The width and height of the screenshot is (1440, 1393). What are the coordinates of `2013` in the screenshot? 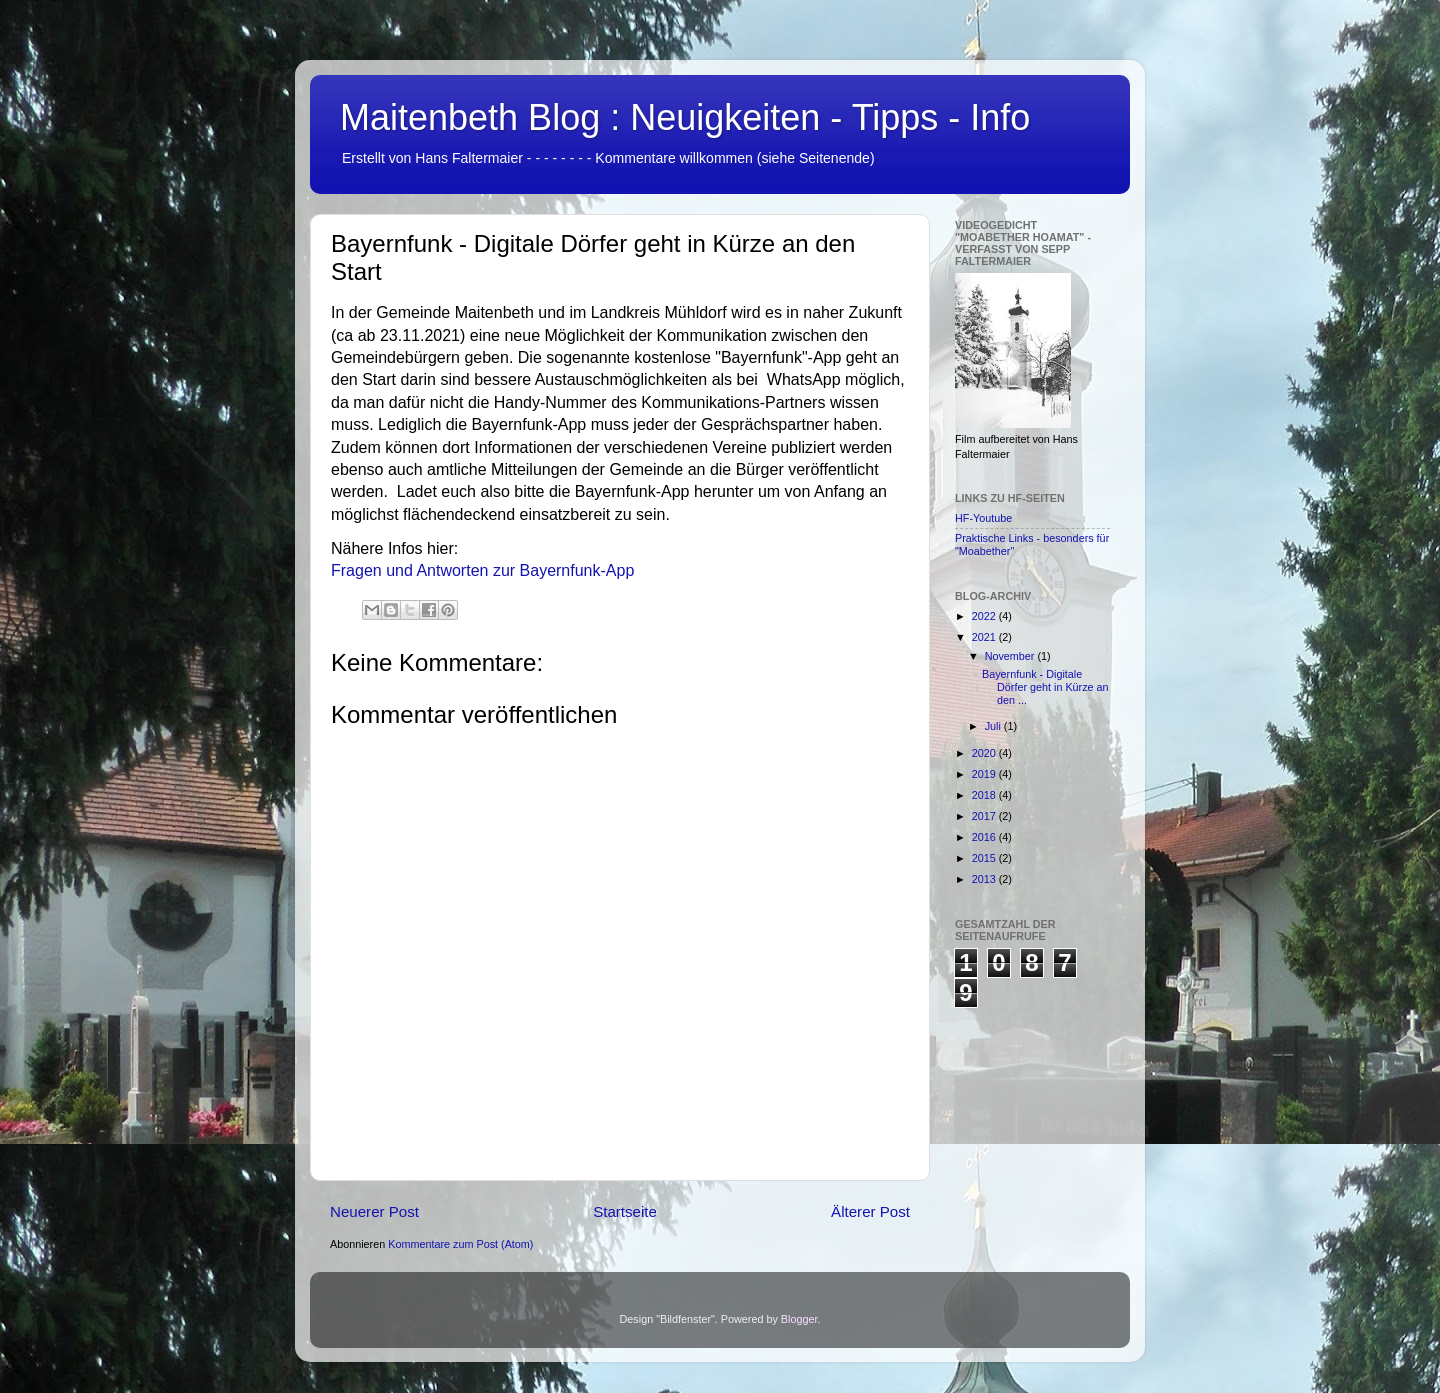 It's located at (985, 879).